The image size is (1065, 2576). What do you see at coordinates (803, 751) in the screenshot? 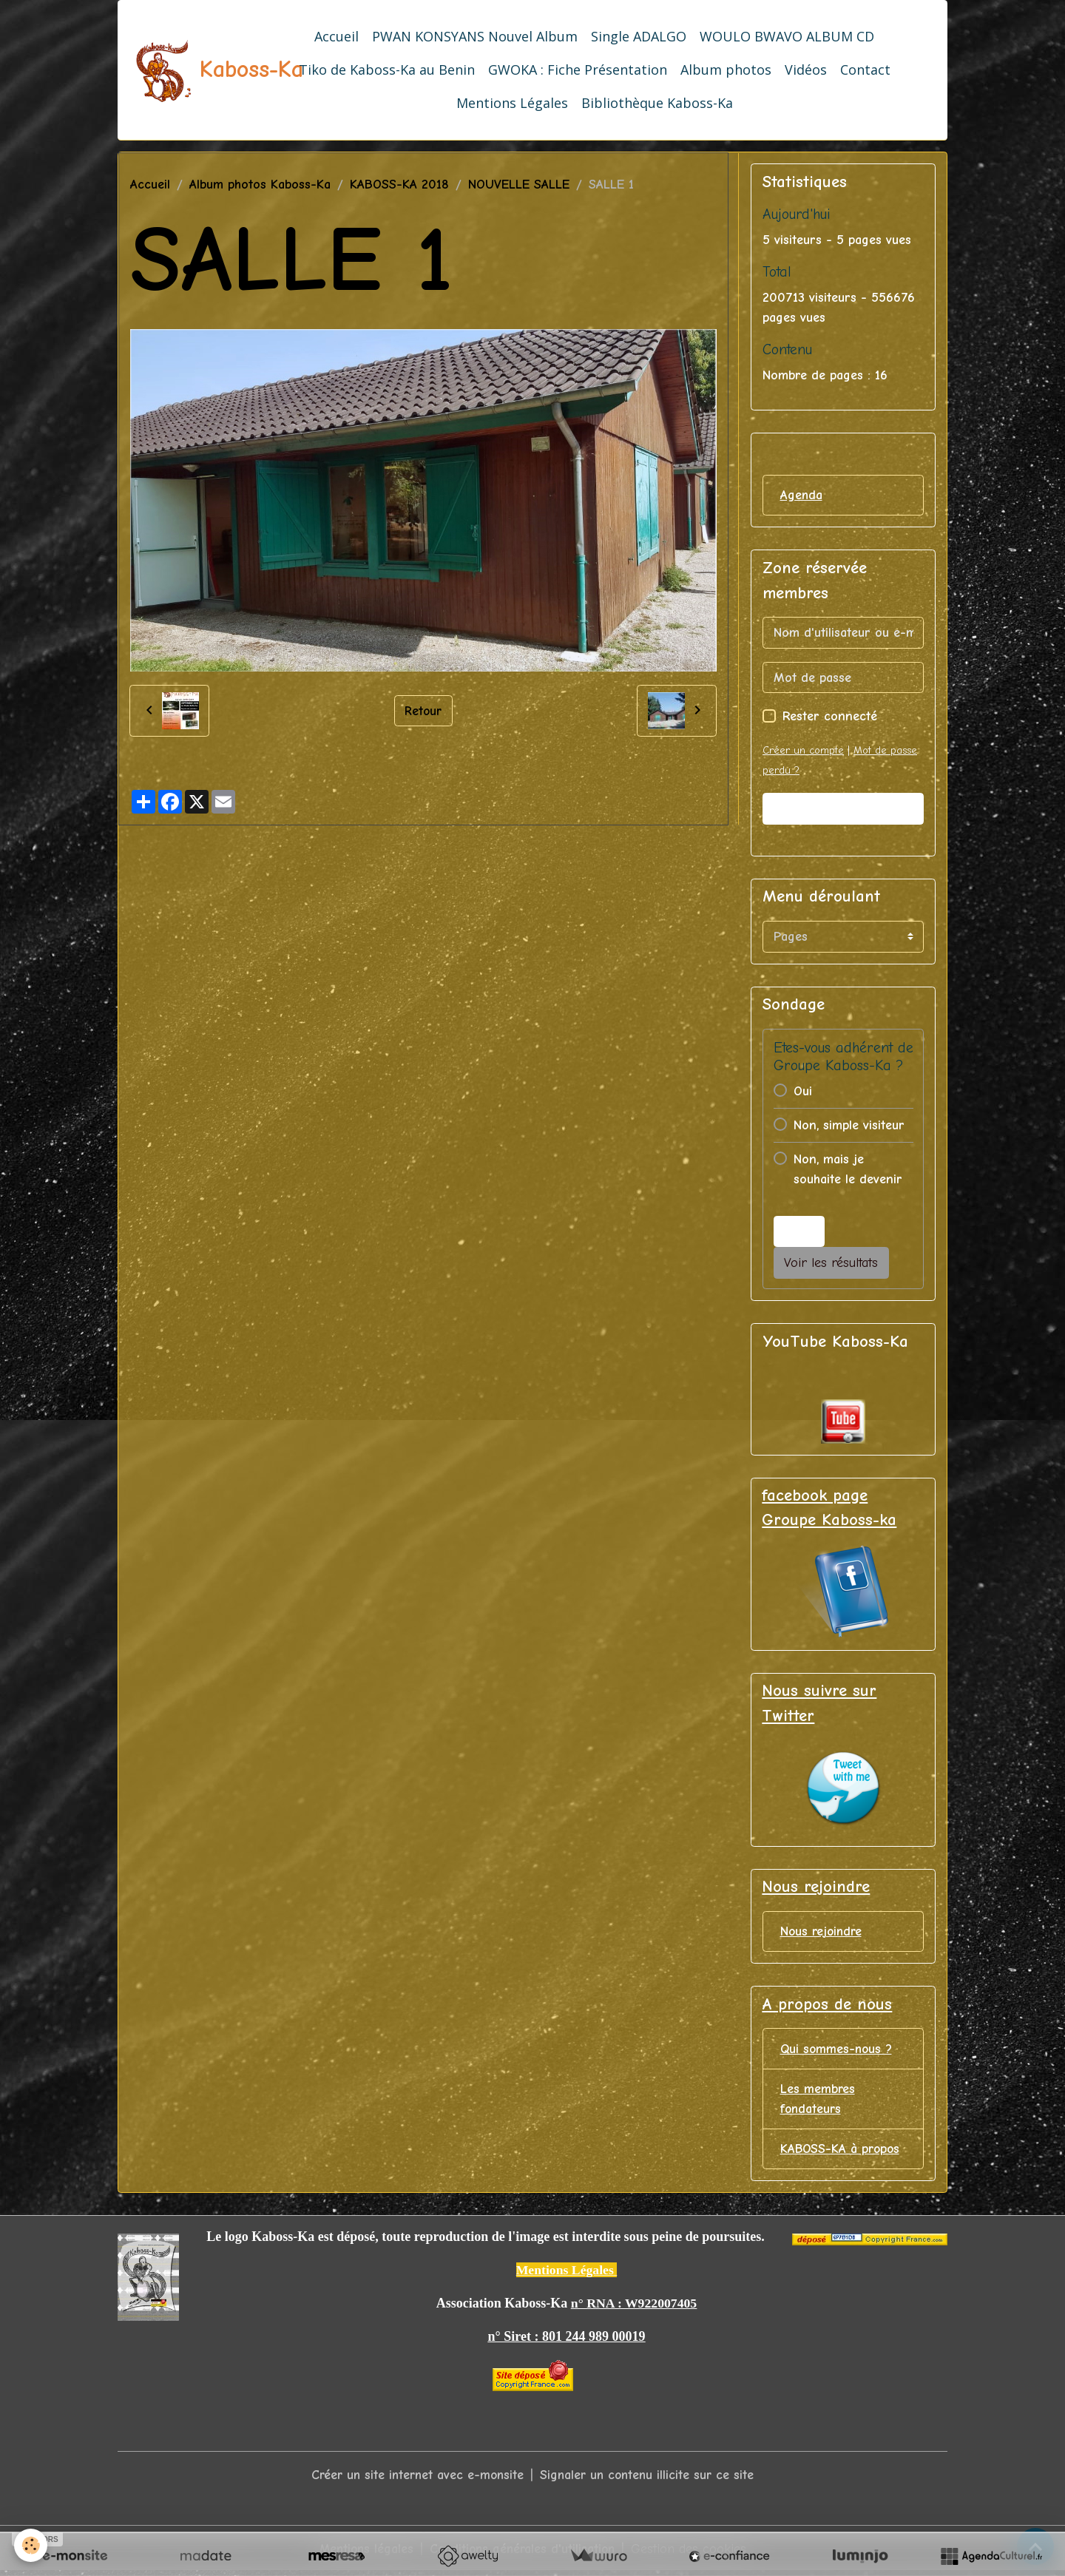
I see `Créer un compte` at bounding box center [803, 751].